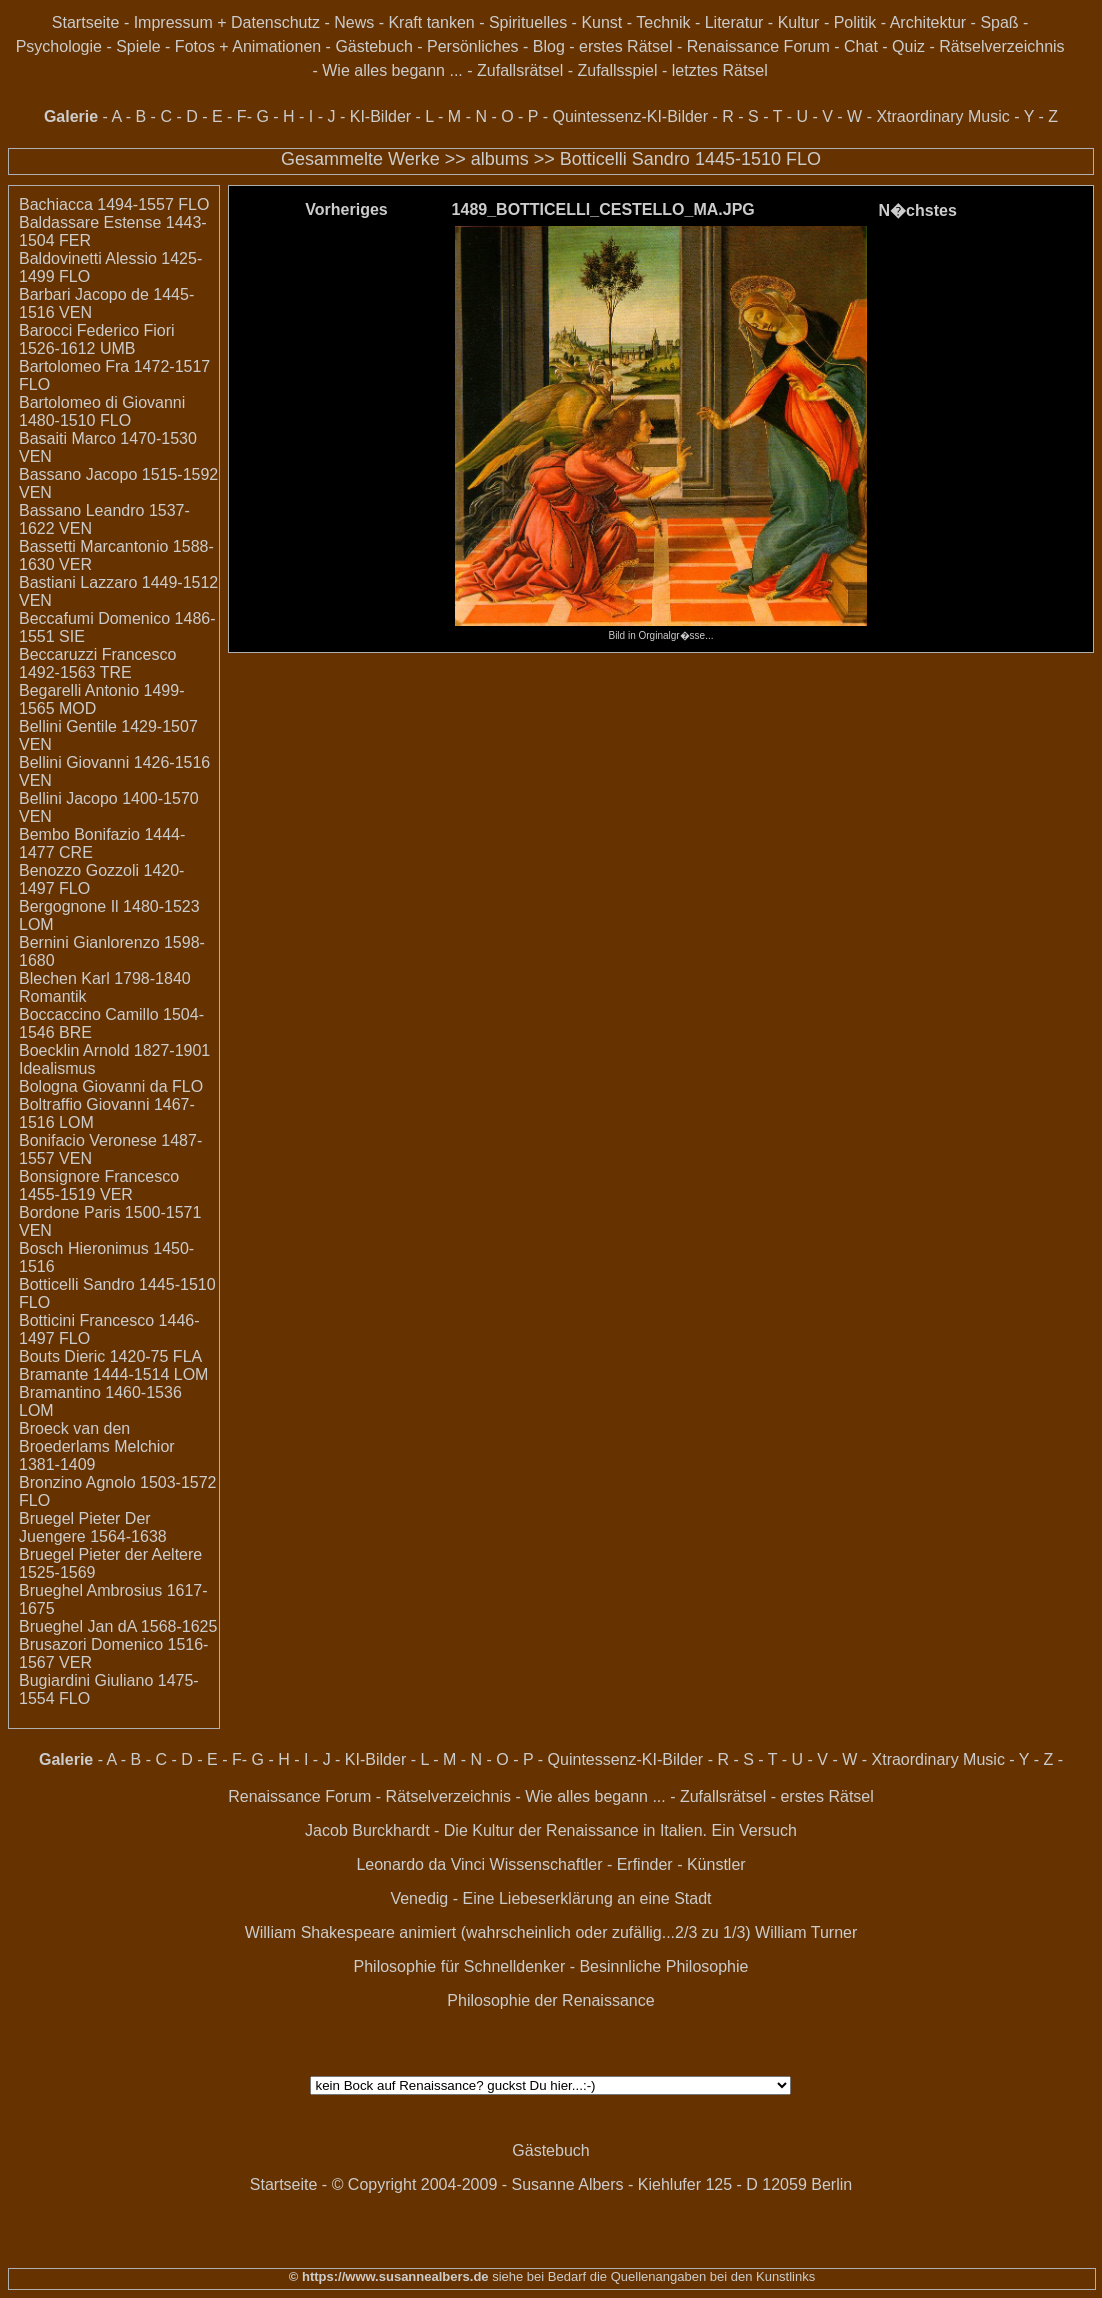 This screenshot has height=2298, width=1102. Describe the element at coordinates (97, 663) in the screenshot. I see `Beccaruzzi Francesco 1492-1563 TRE` at that location.